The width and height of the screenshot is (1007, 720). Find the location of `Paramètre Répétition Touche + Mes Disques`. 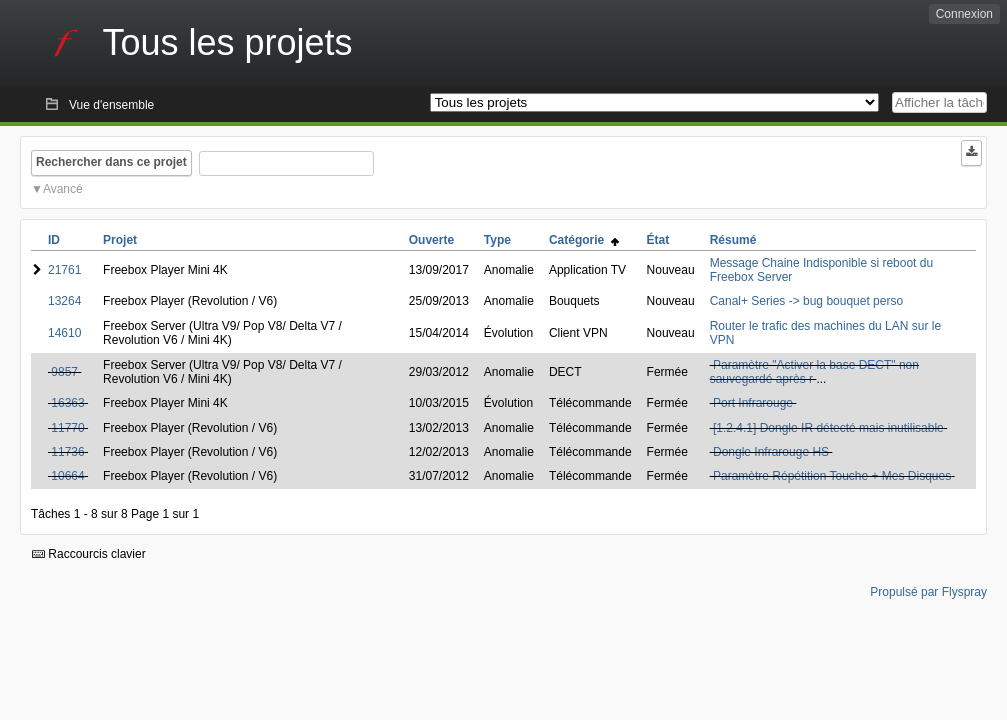

Paramètre Répétition Touche + Mes Disques is located at coordinates (832, 476).